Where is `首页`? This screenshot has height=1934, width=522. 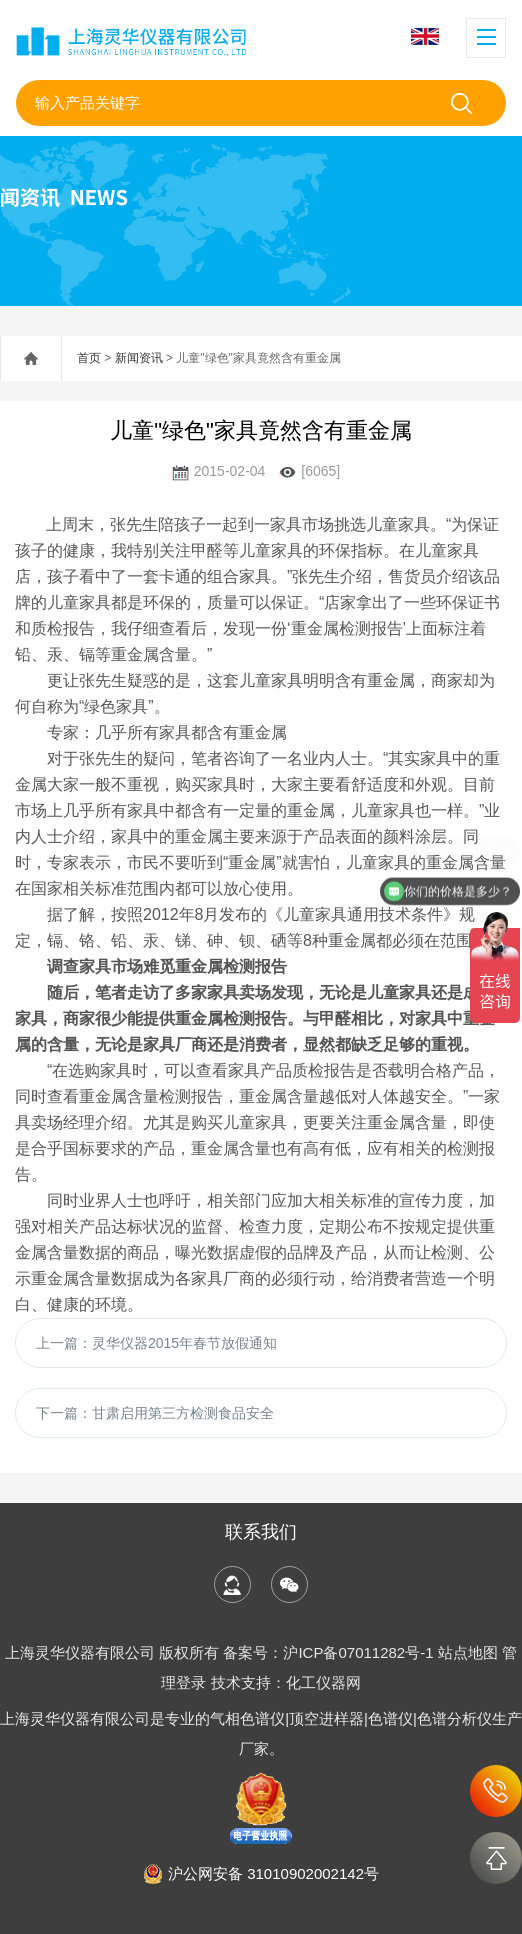
首页 is located at coordinates (89, 358).